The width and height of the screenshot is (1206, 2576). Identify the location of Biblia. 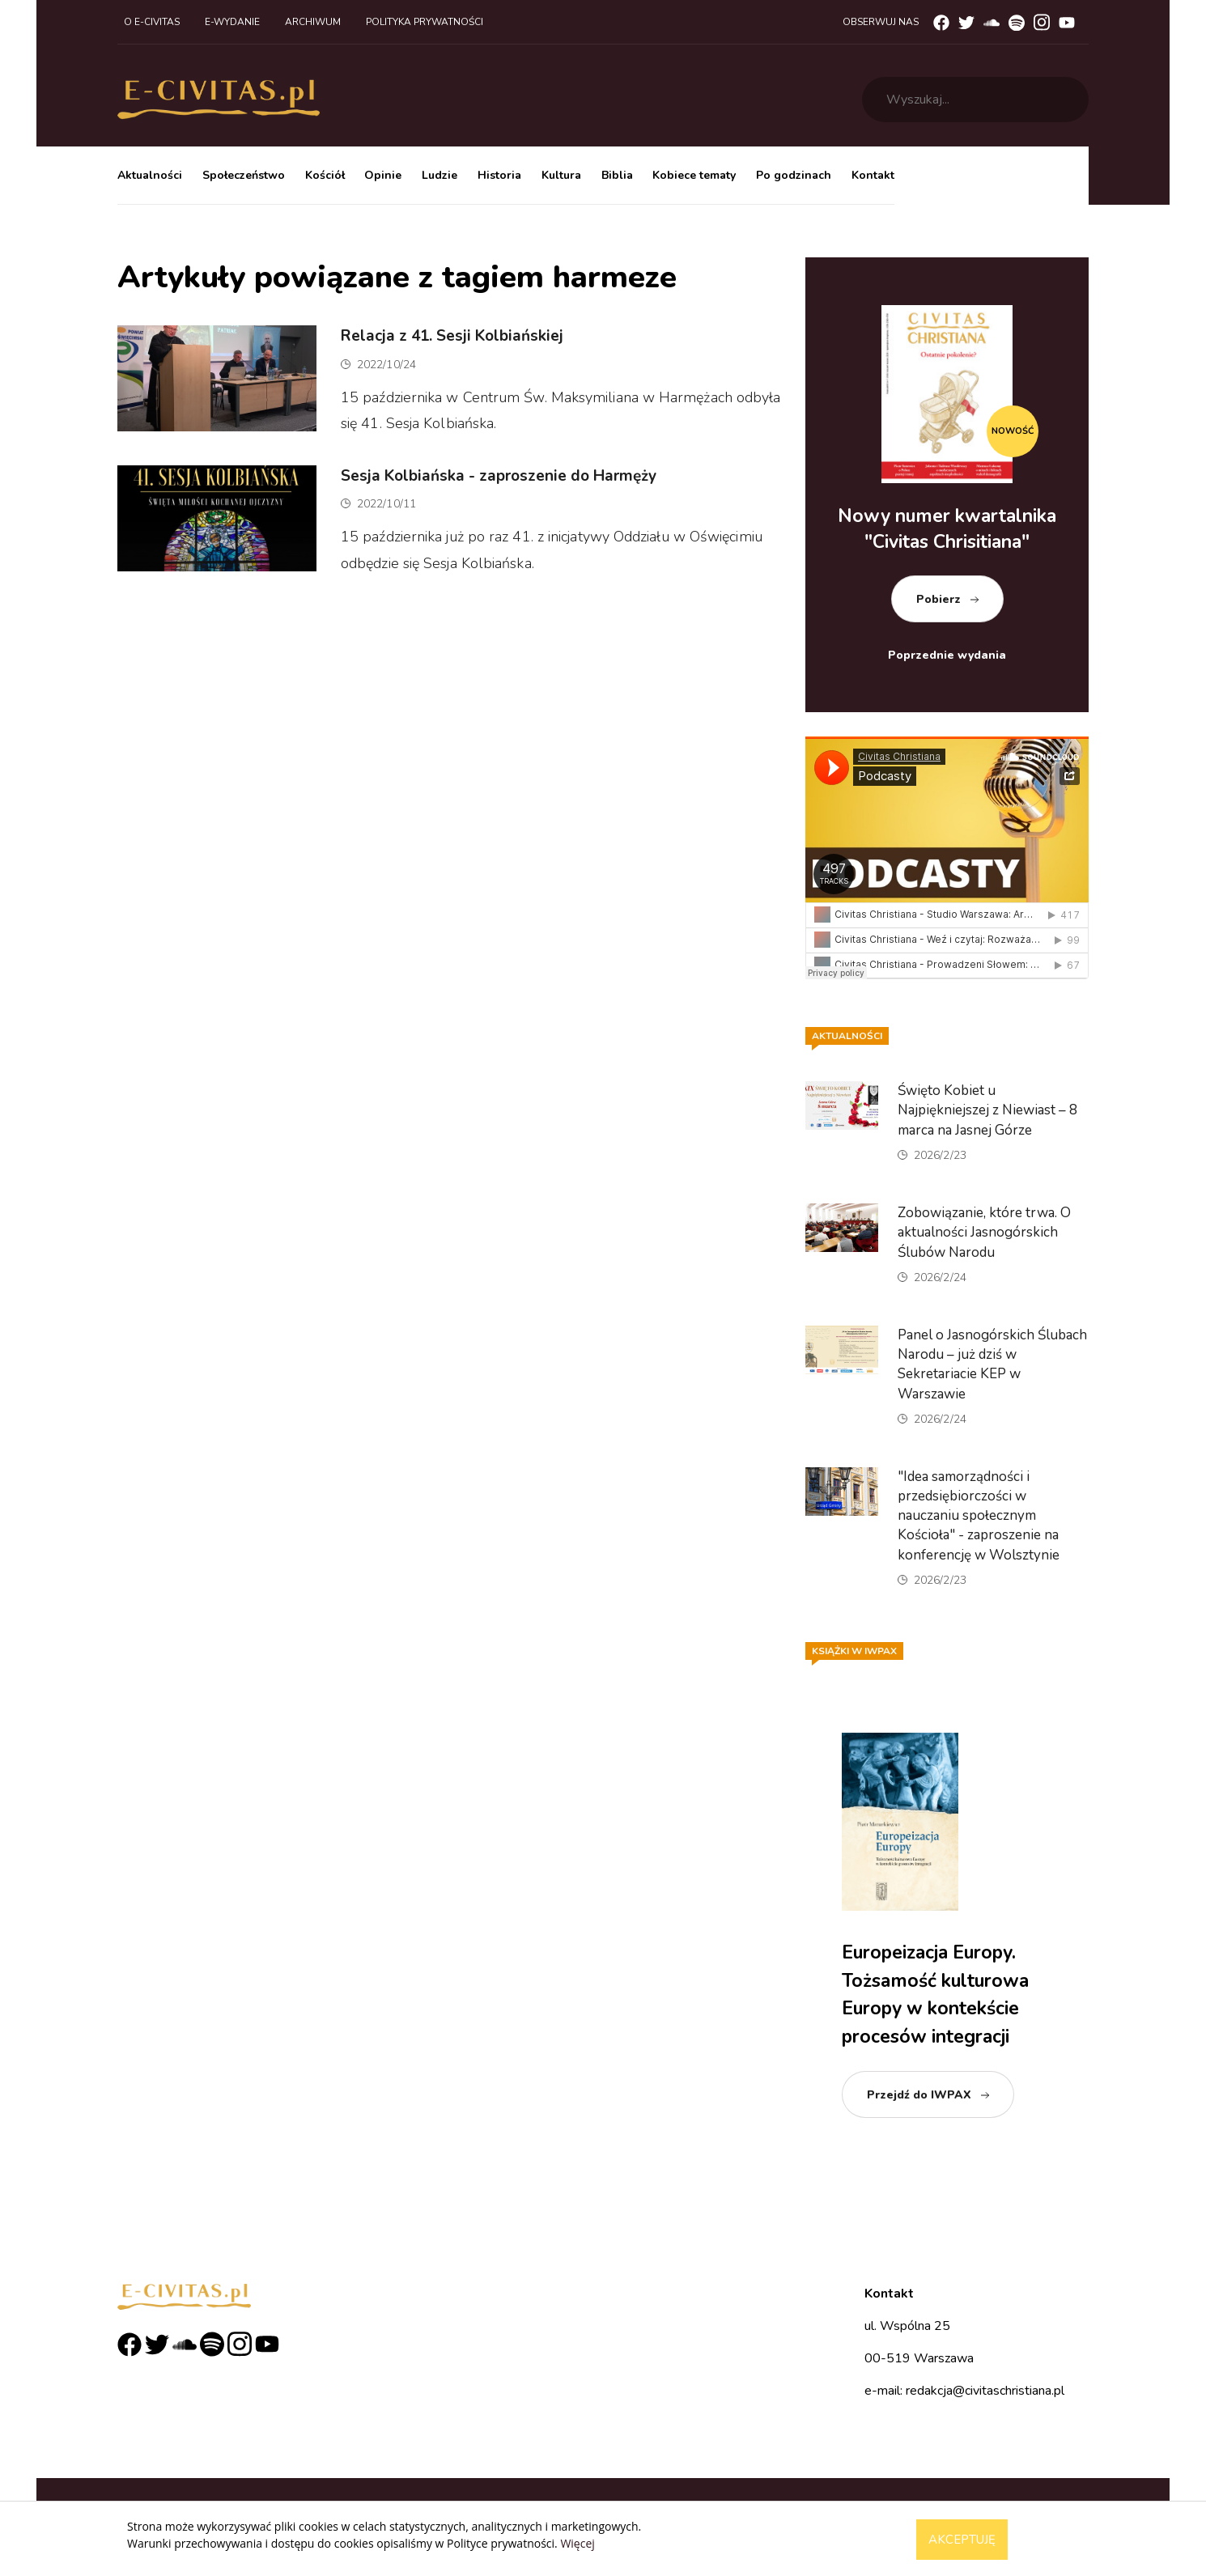
(617, 175).